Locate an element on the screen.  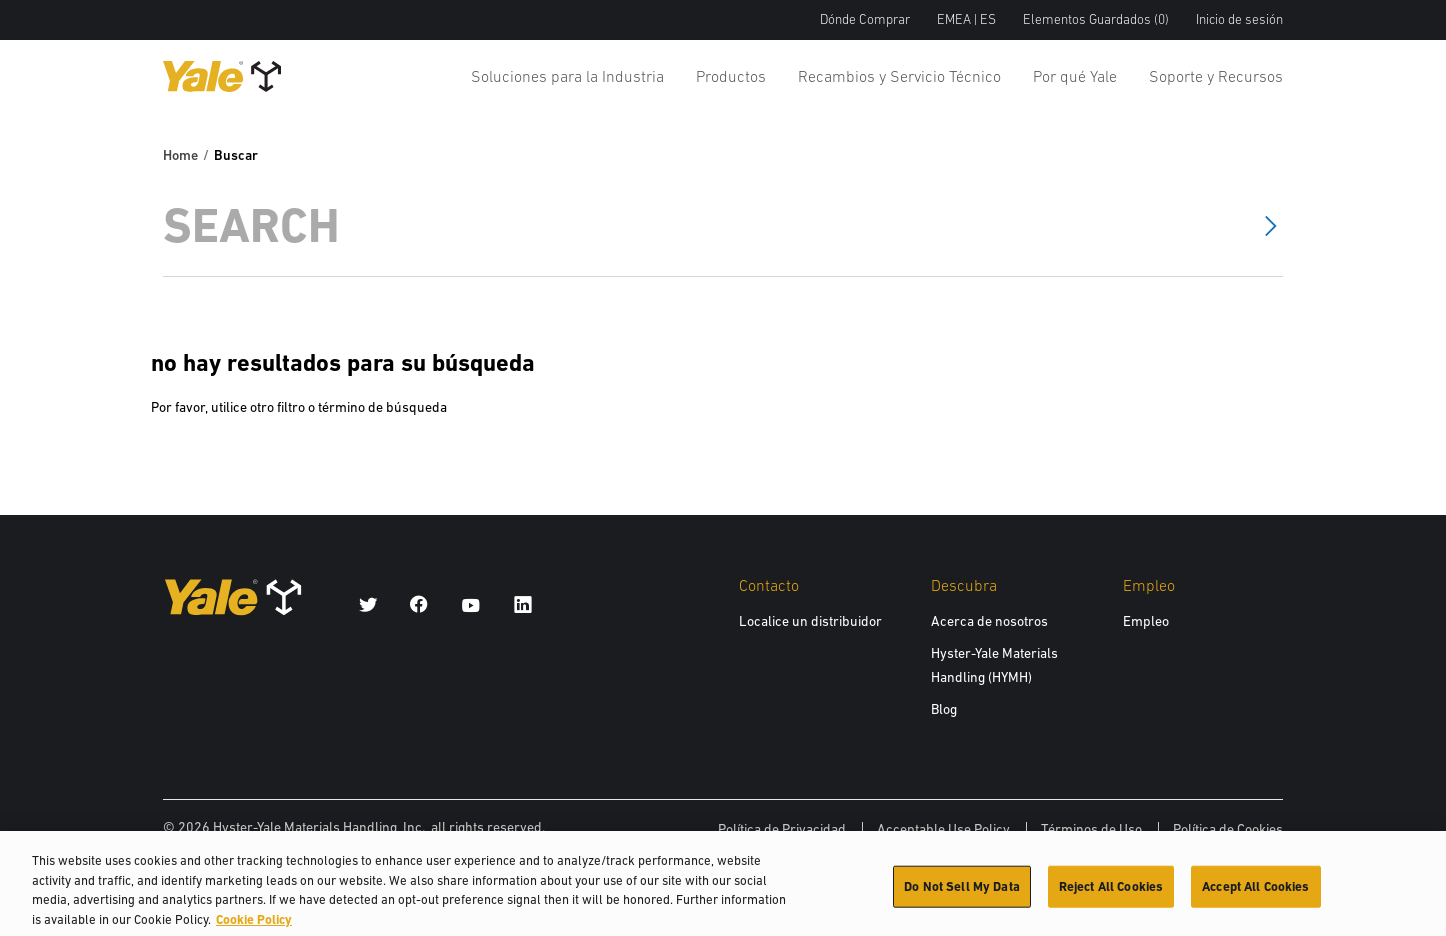
Por qué Yale is located at coordinates (1075, 76).